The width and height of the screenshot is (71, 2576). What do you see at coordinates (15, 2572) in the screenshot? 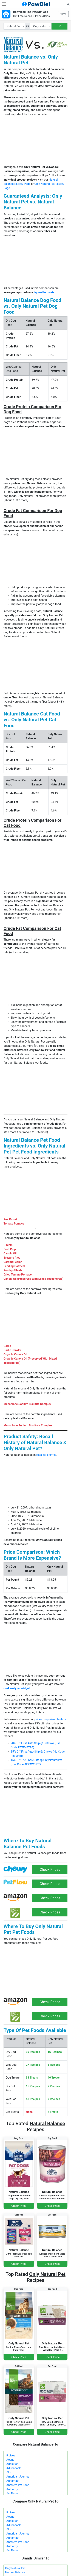
I see `Natural Balance` at bounding box center [15, 2572].